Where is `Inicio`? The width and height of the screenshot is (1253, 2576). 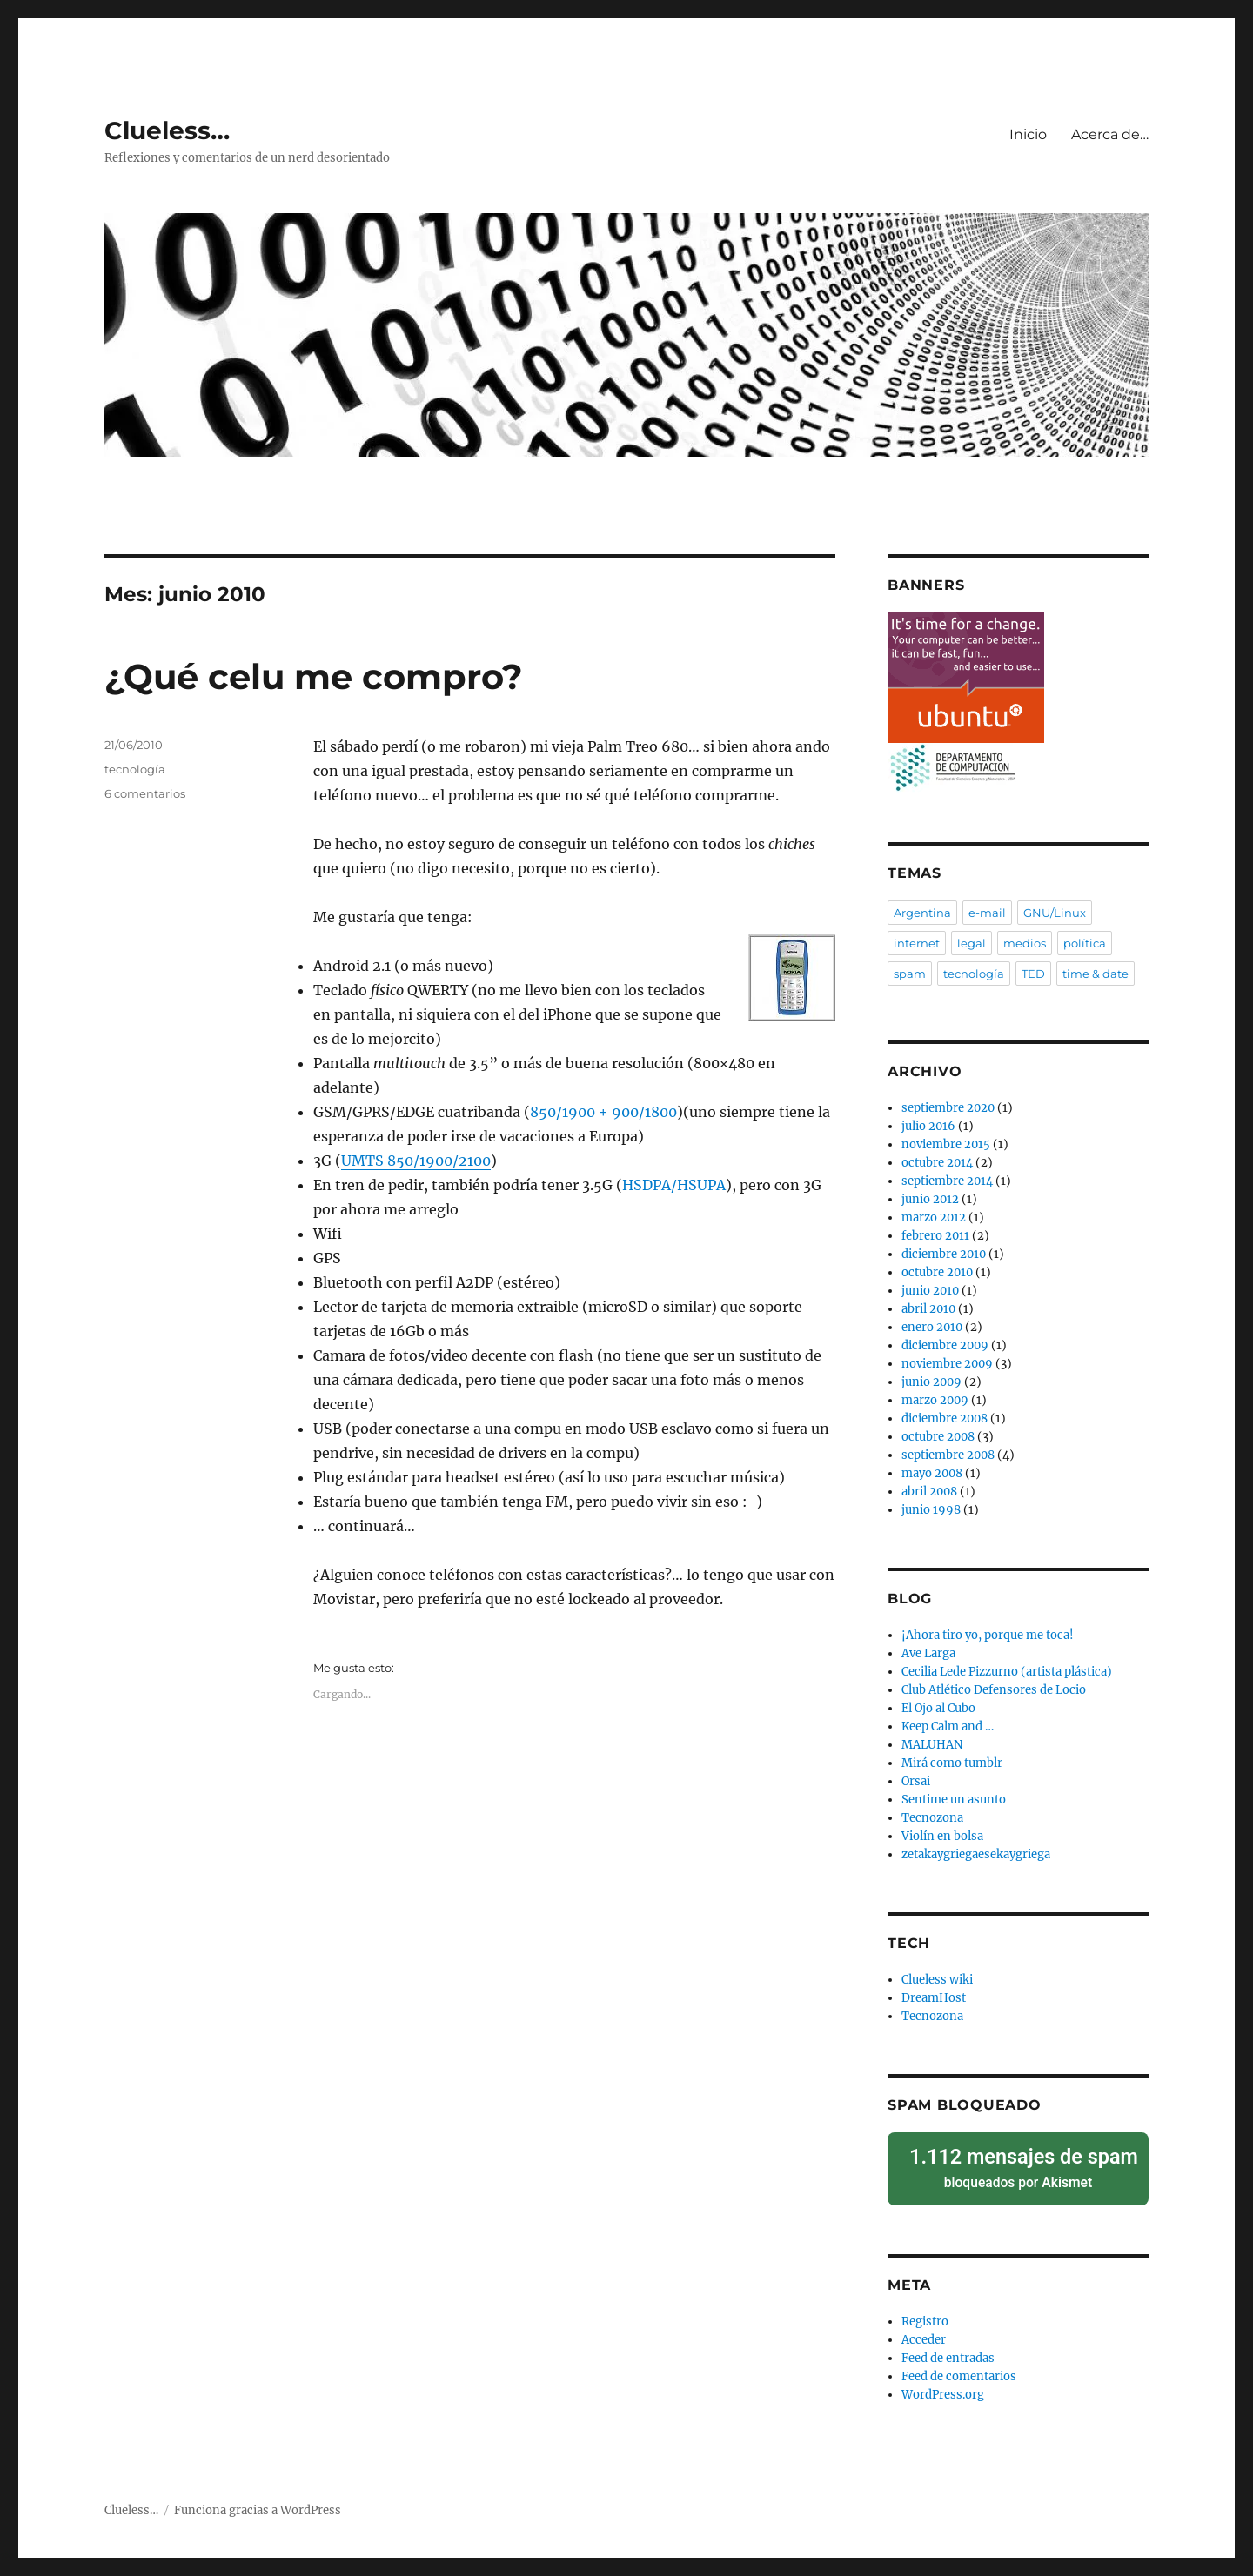
Inicio is located at coordinates (1028, 134).